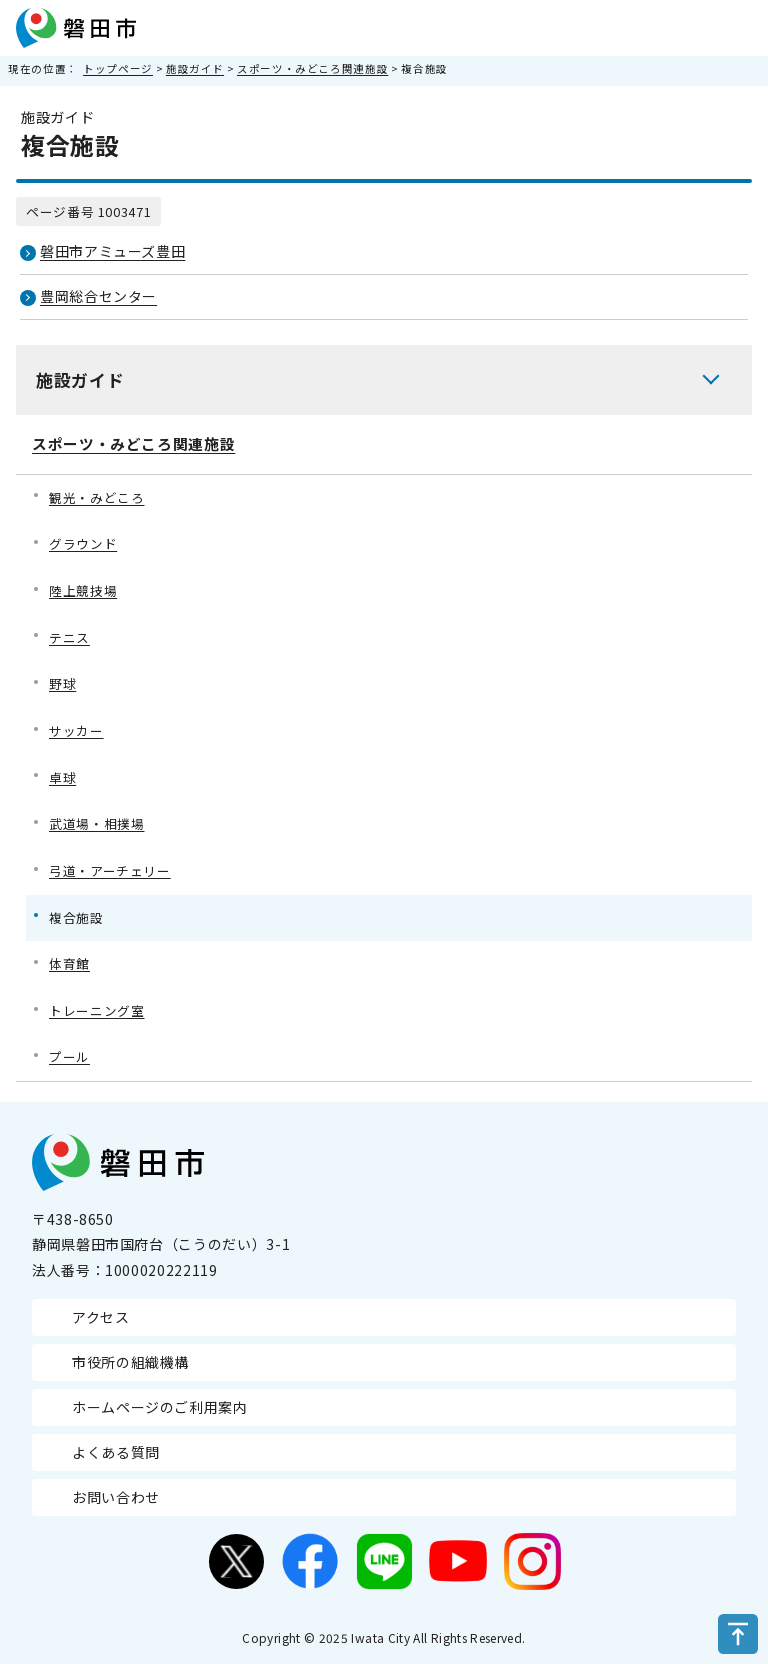  What do you see at coordinates (76, 730) in the screenshot?
I see `サッカー` at bounding box center [76, 730].